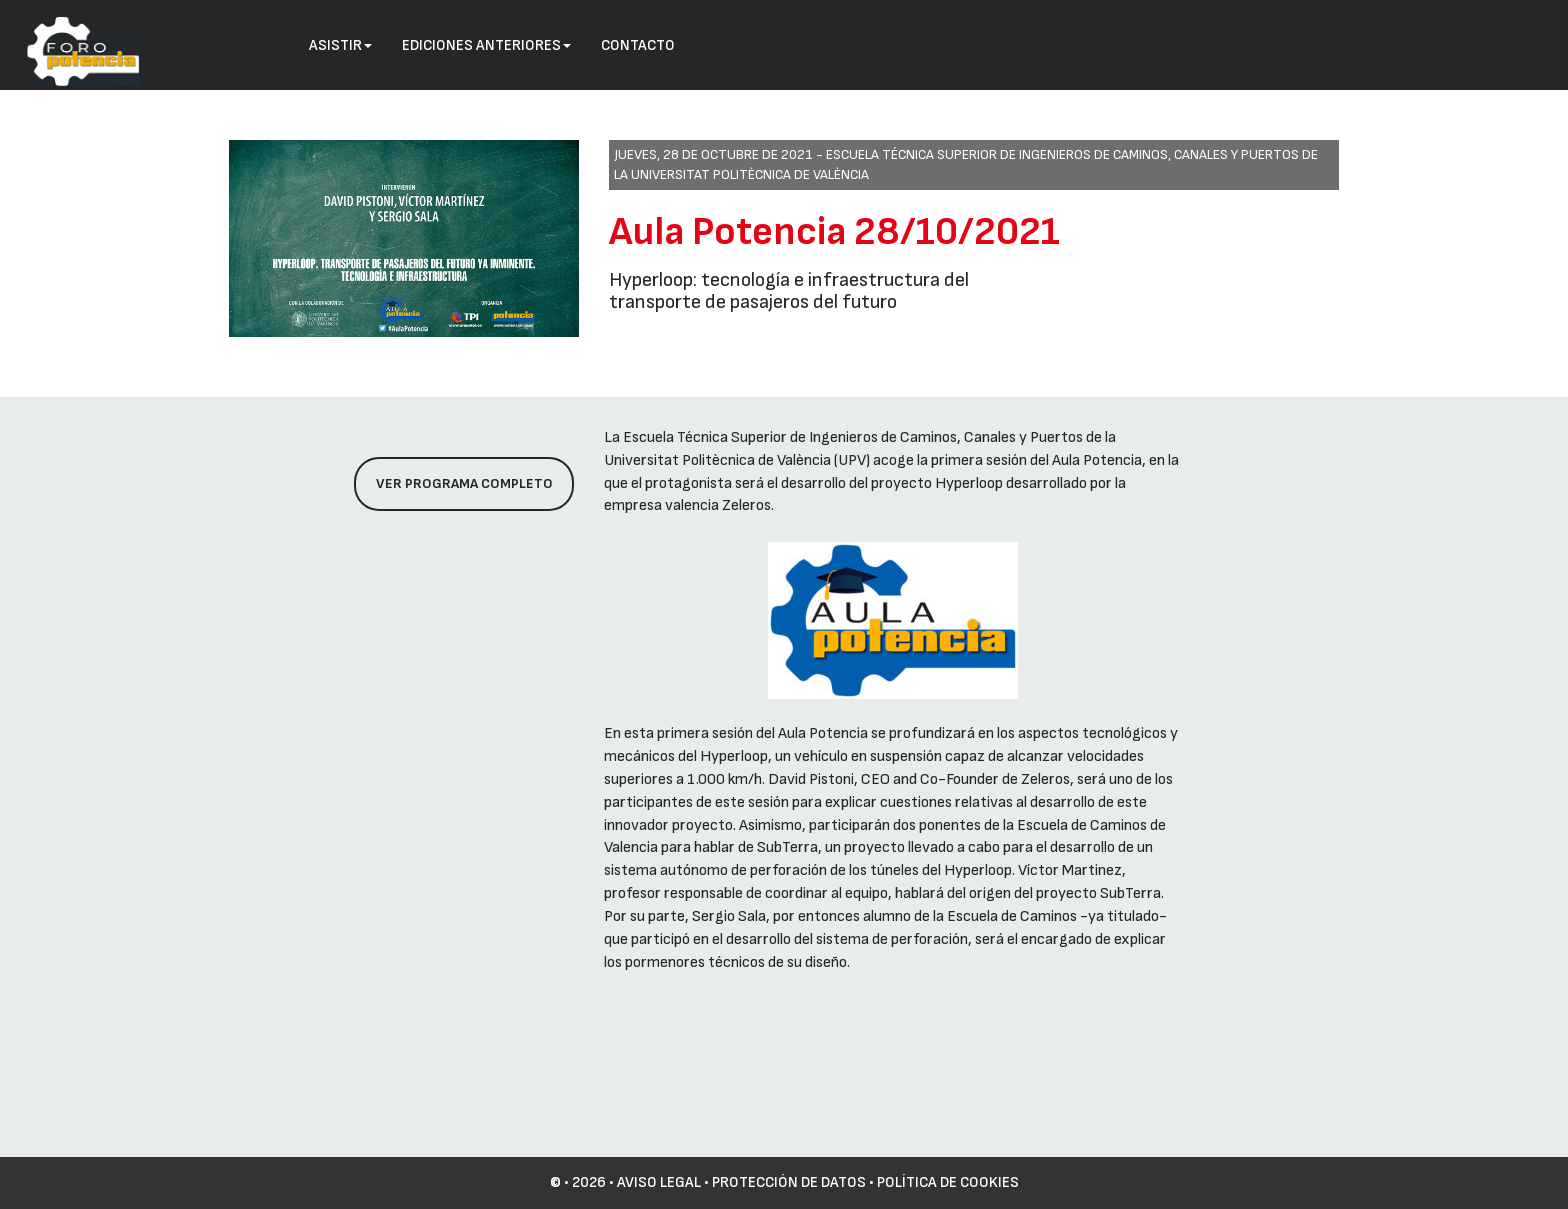  Describe the element at coordinates (638, 45) in the screenshot. I see `Contacto` at that location.